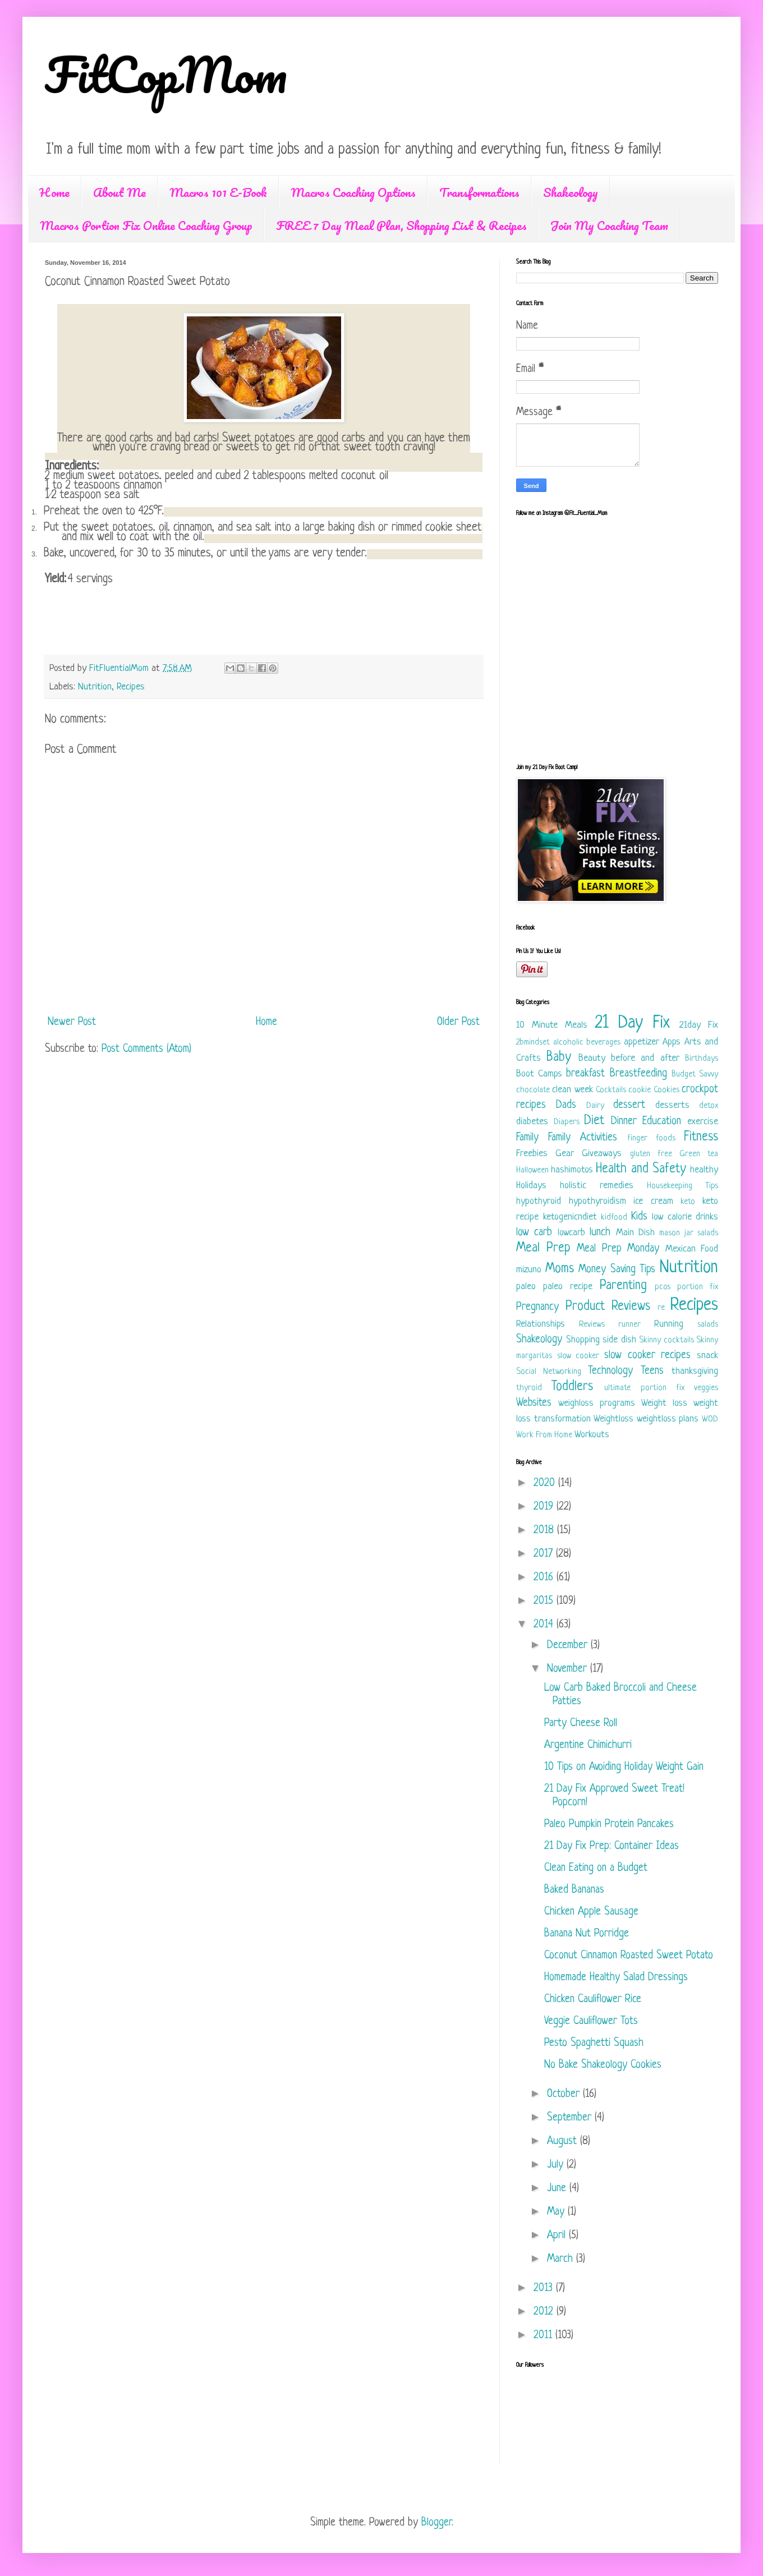  Describe the element at coordinates (662, 1287) in the screenshot. I see `pcos` at that location.